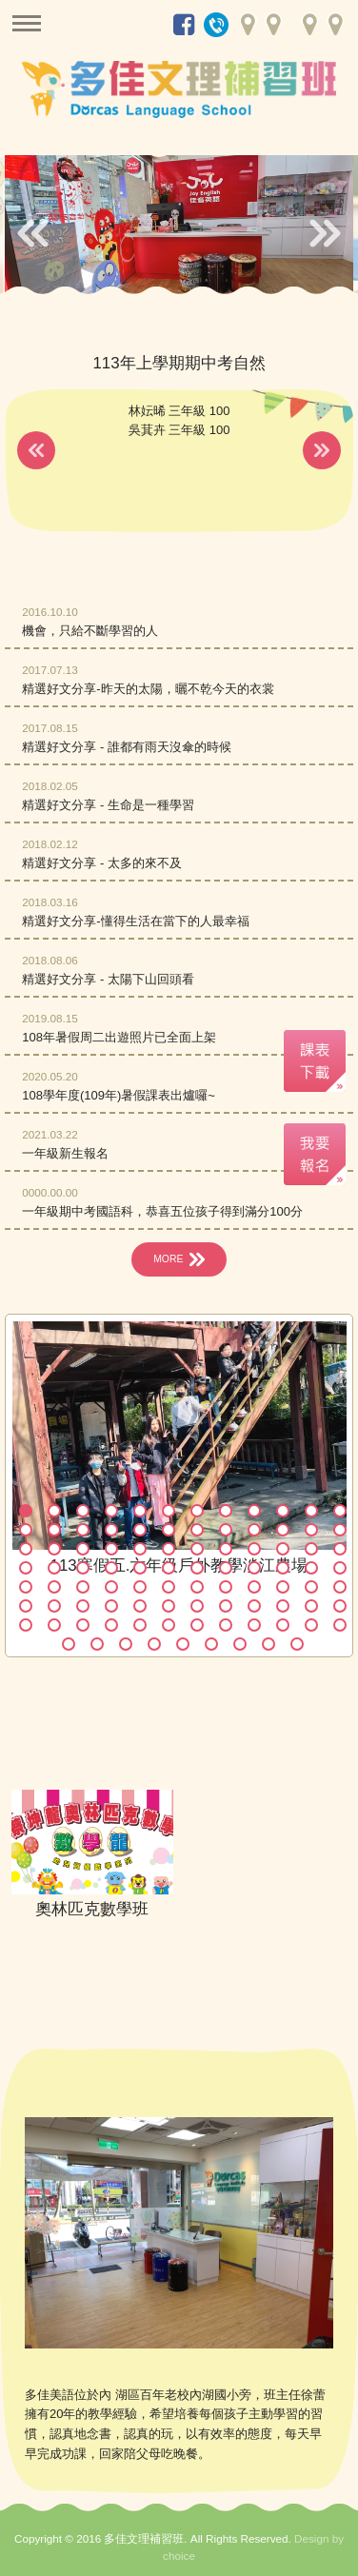  I want to click on 43 [button], so click(197, 1568).